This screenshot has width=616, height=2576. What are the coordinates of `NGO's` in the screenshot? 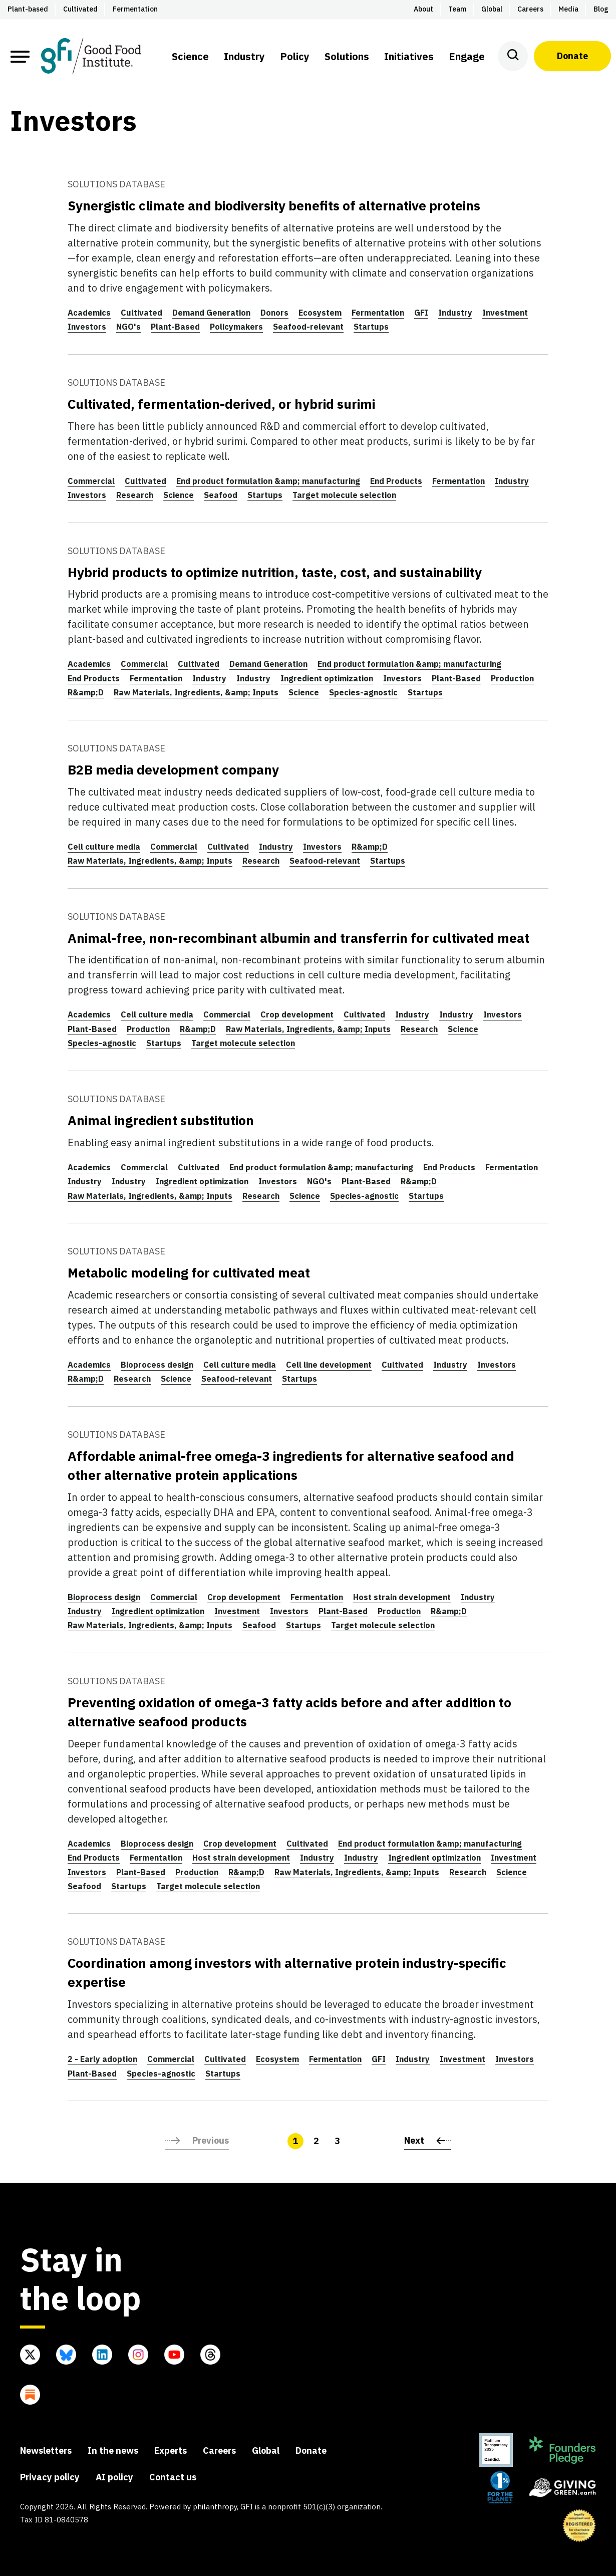 It's located at (128, 327).